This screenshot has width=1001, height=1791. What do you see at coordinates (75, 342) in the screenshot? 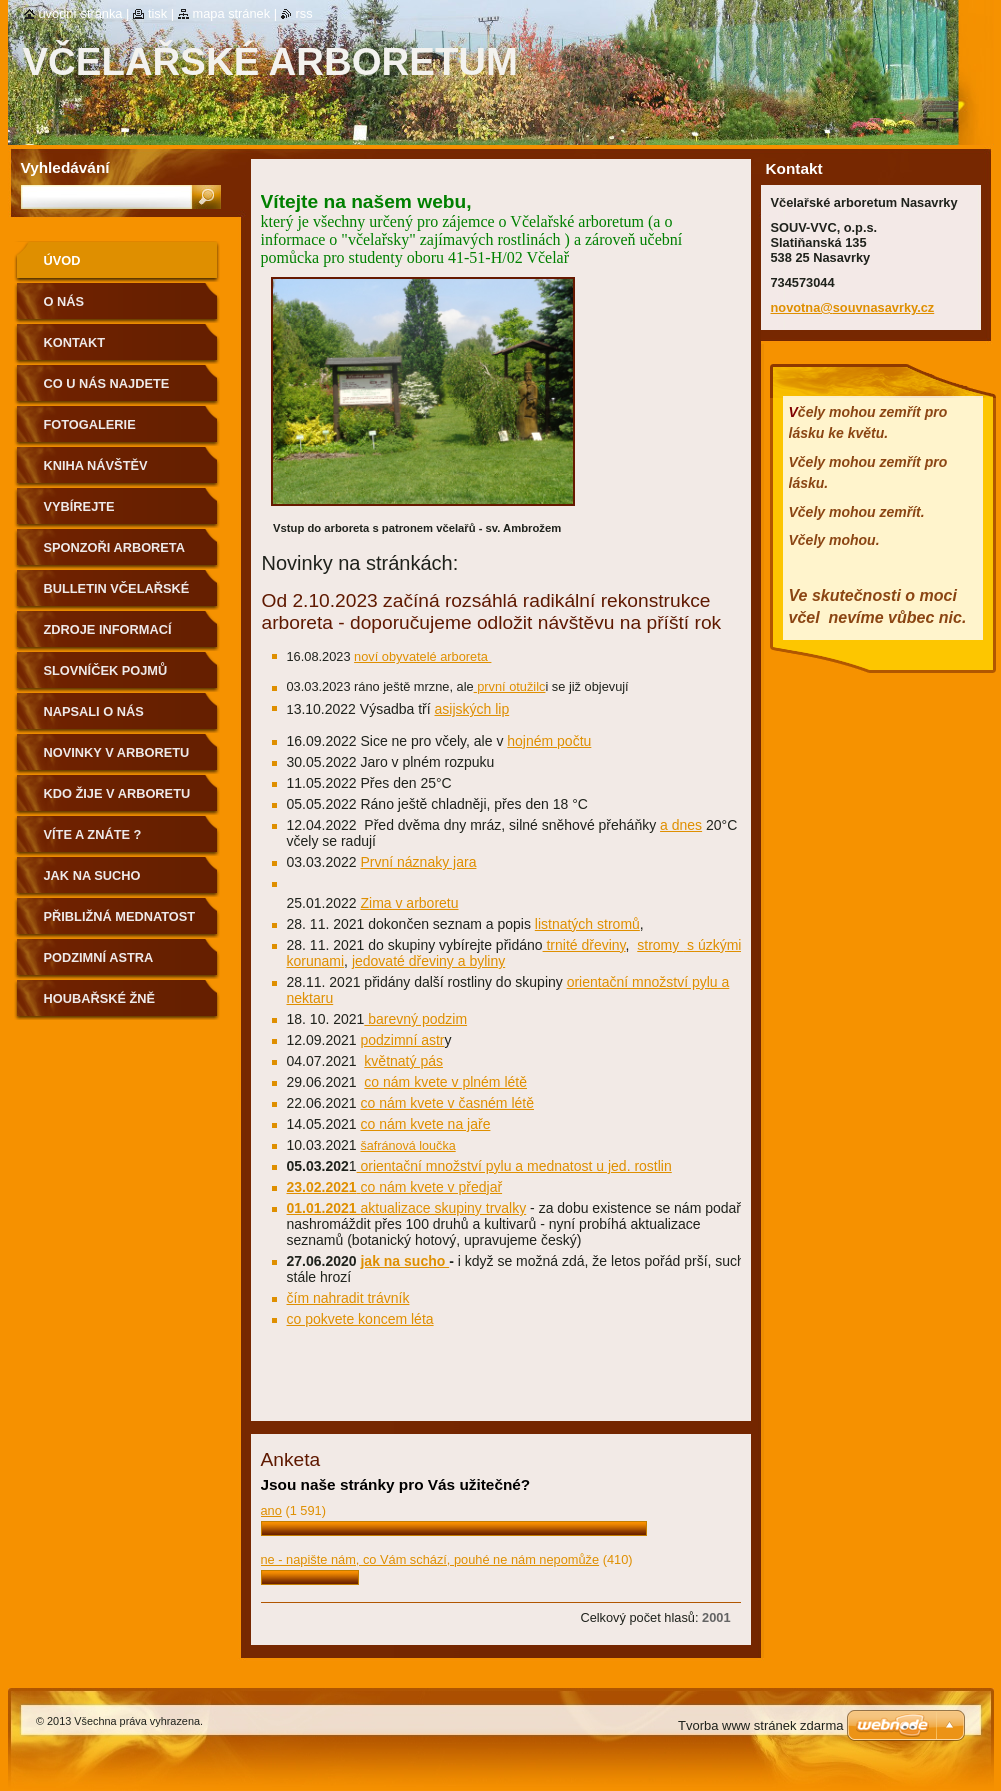
I see `Kontakt` at bounding box center [75, 342].